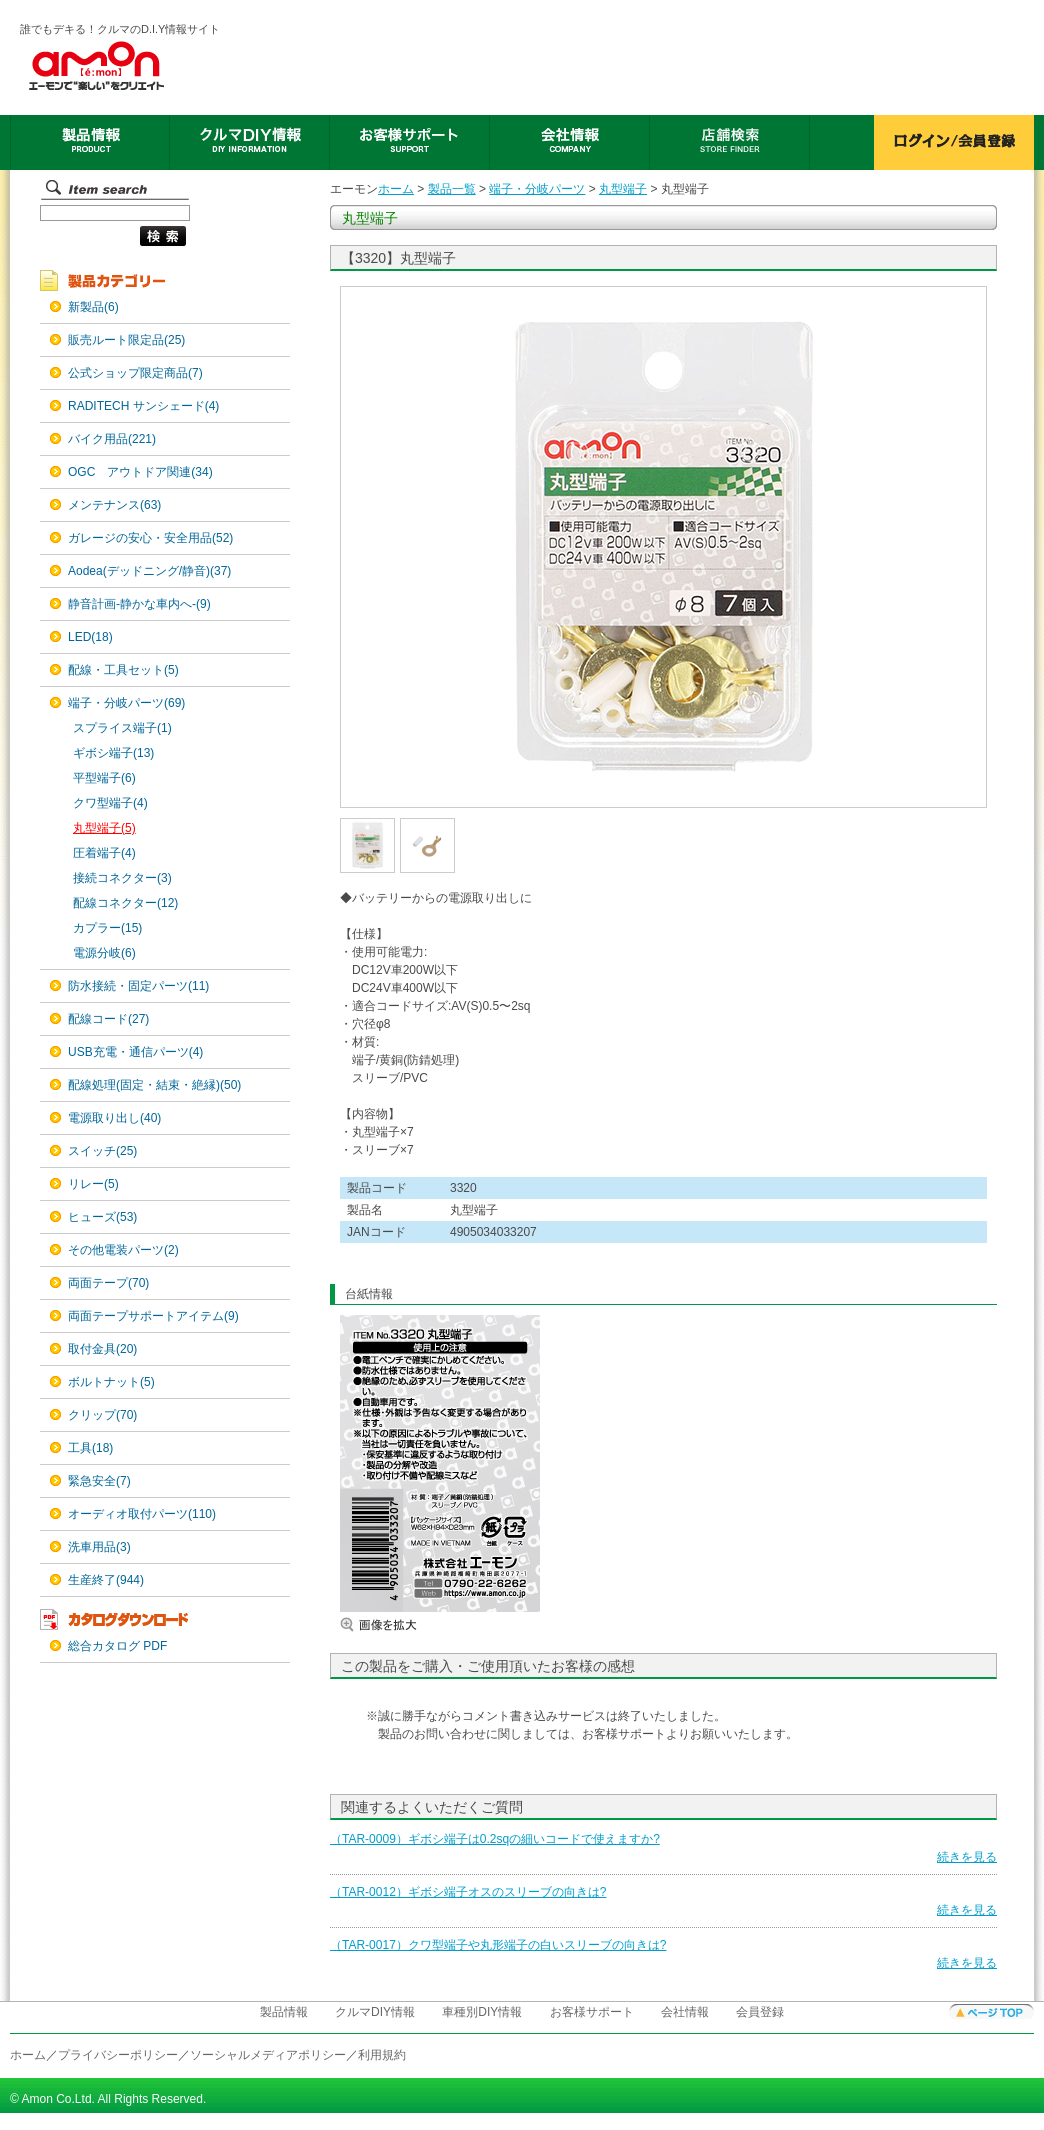  What do you see at coordinates (123, 670) in the screenshot?
I see `配線・工具セット(5)` at bounding box center [123, 670].